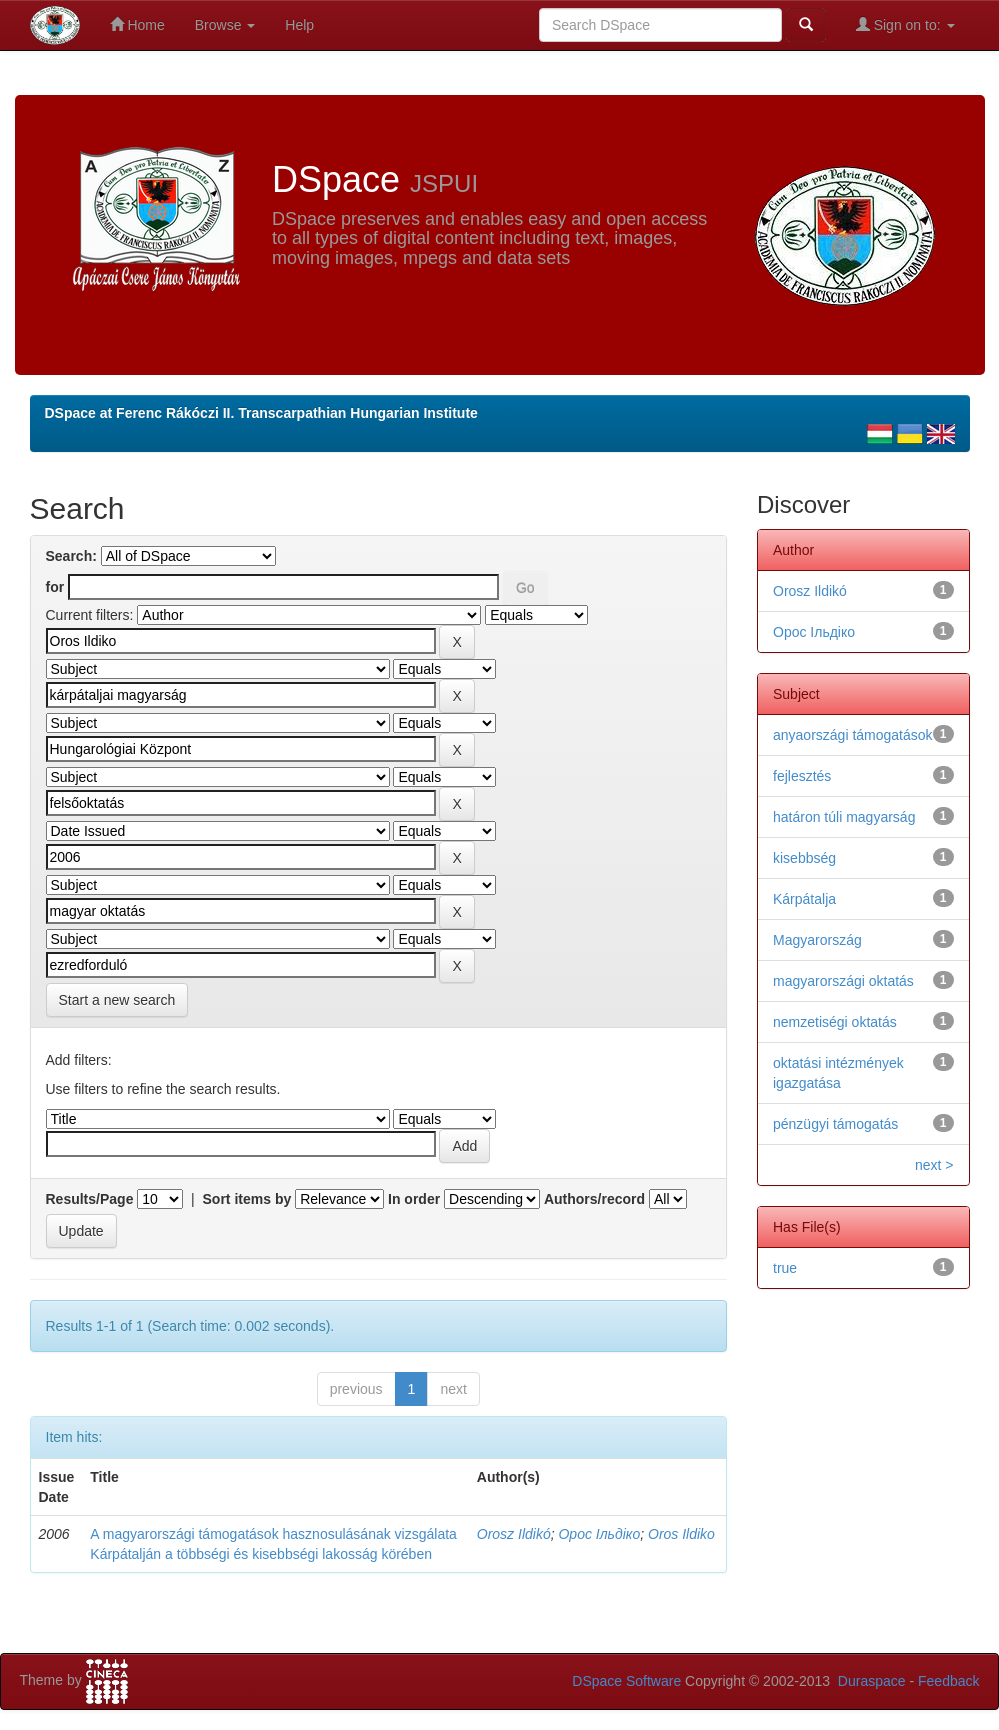  What do you see at coordinates (804, 858) in the screenshot?
I see `kisebbség` at bounding box center [804, 858].